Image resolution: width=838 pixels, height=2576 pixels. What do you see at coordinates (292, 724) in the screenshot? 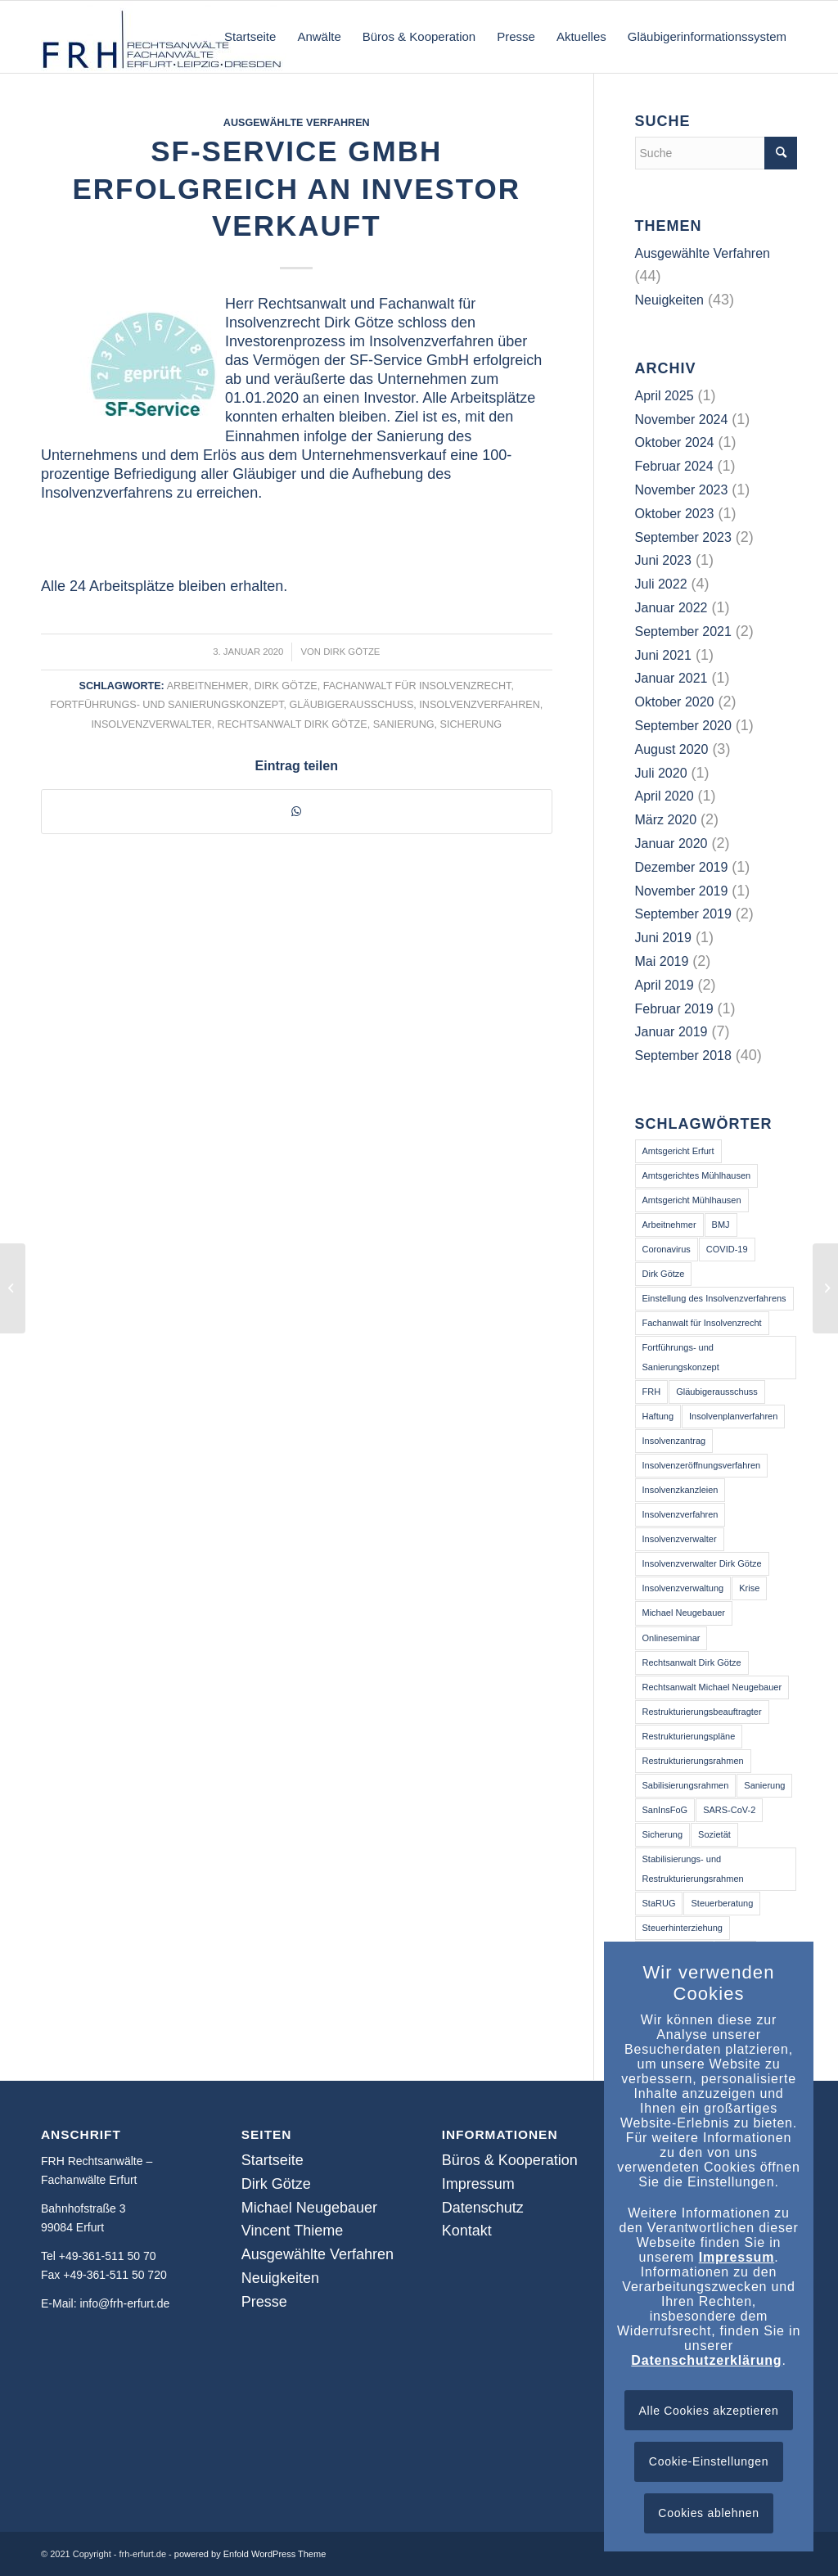
I see `Rechtsanwalt Dirk Götze` at bounding box center [292, 724].